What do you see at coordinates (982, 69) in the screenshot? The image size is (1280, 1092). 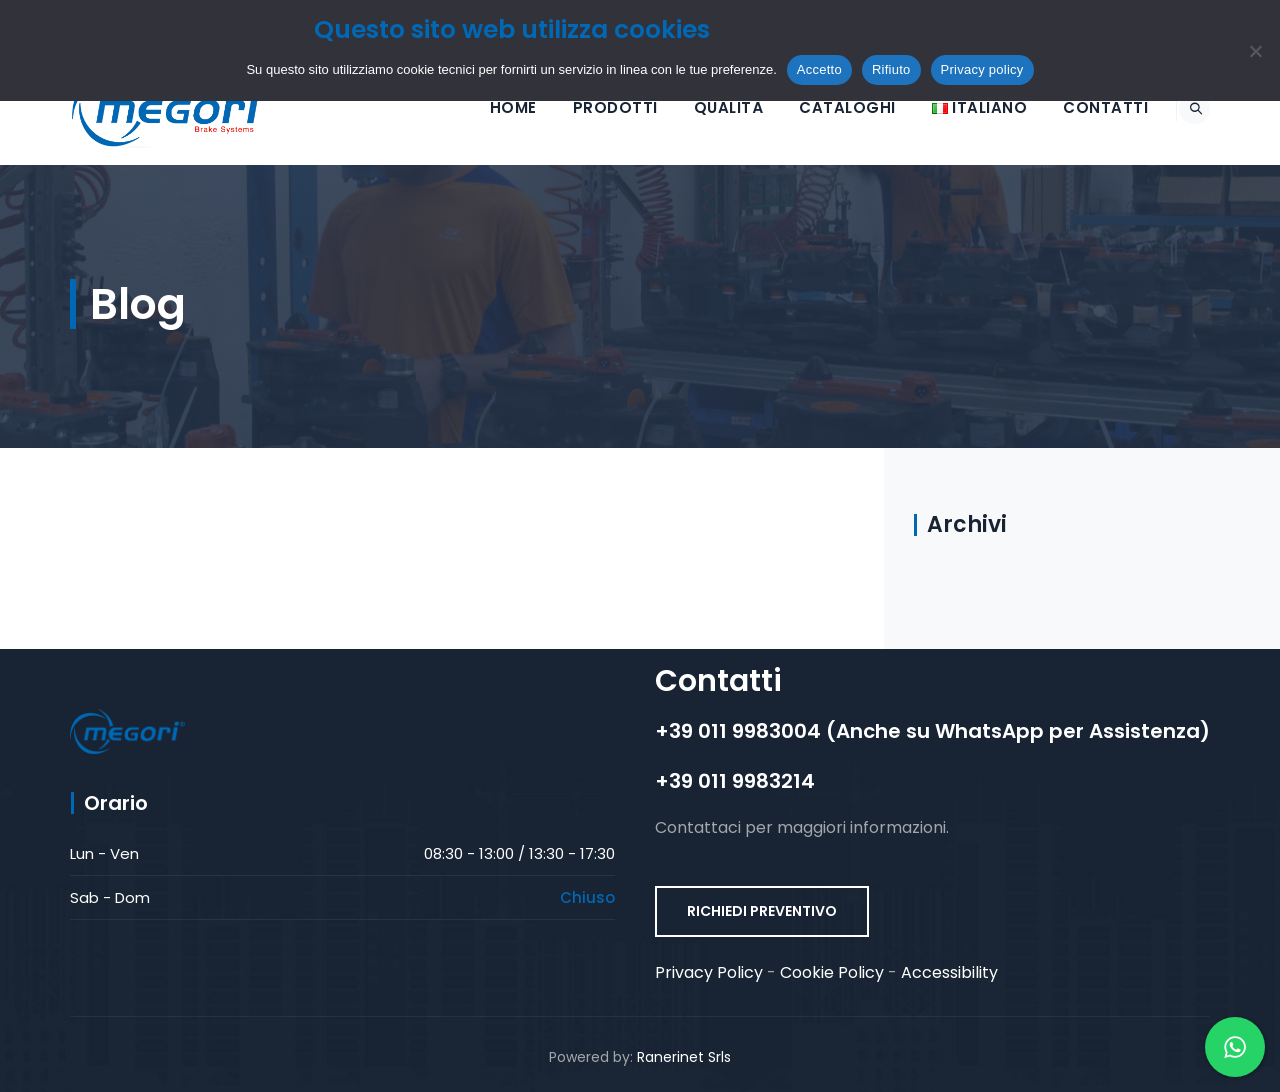 I see `Privacy policy` at bounding box center [982, 69].